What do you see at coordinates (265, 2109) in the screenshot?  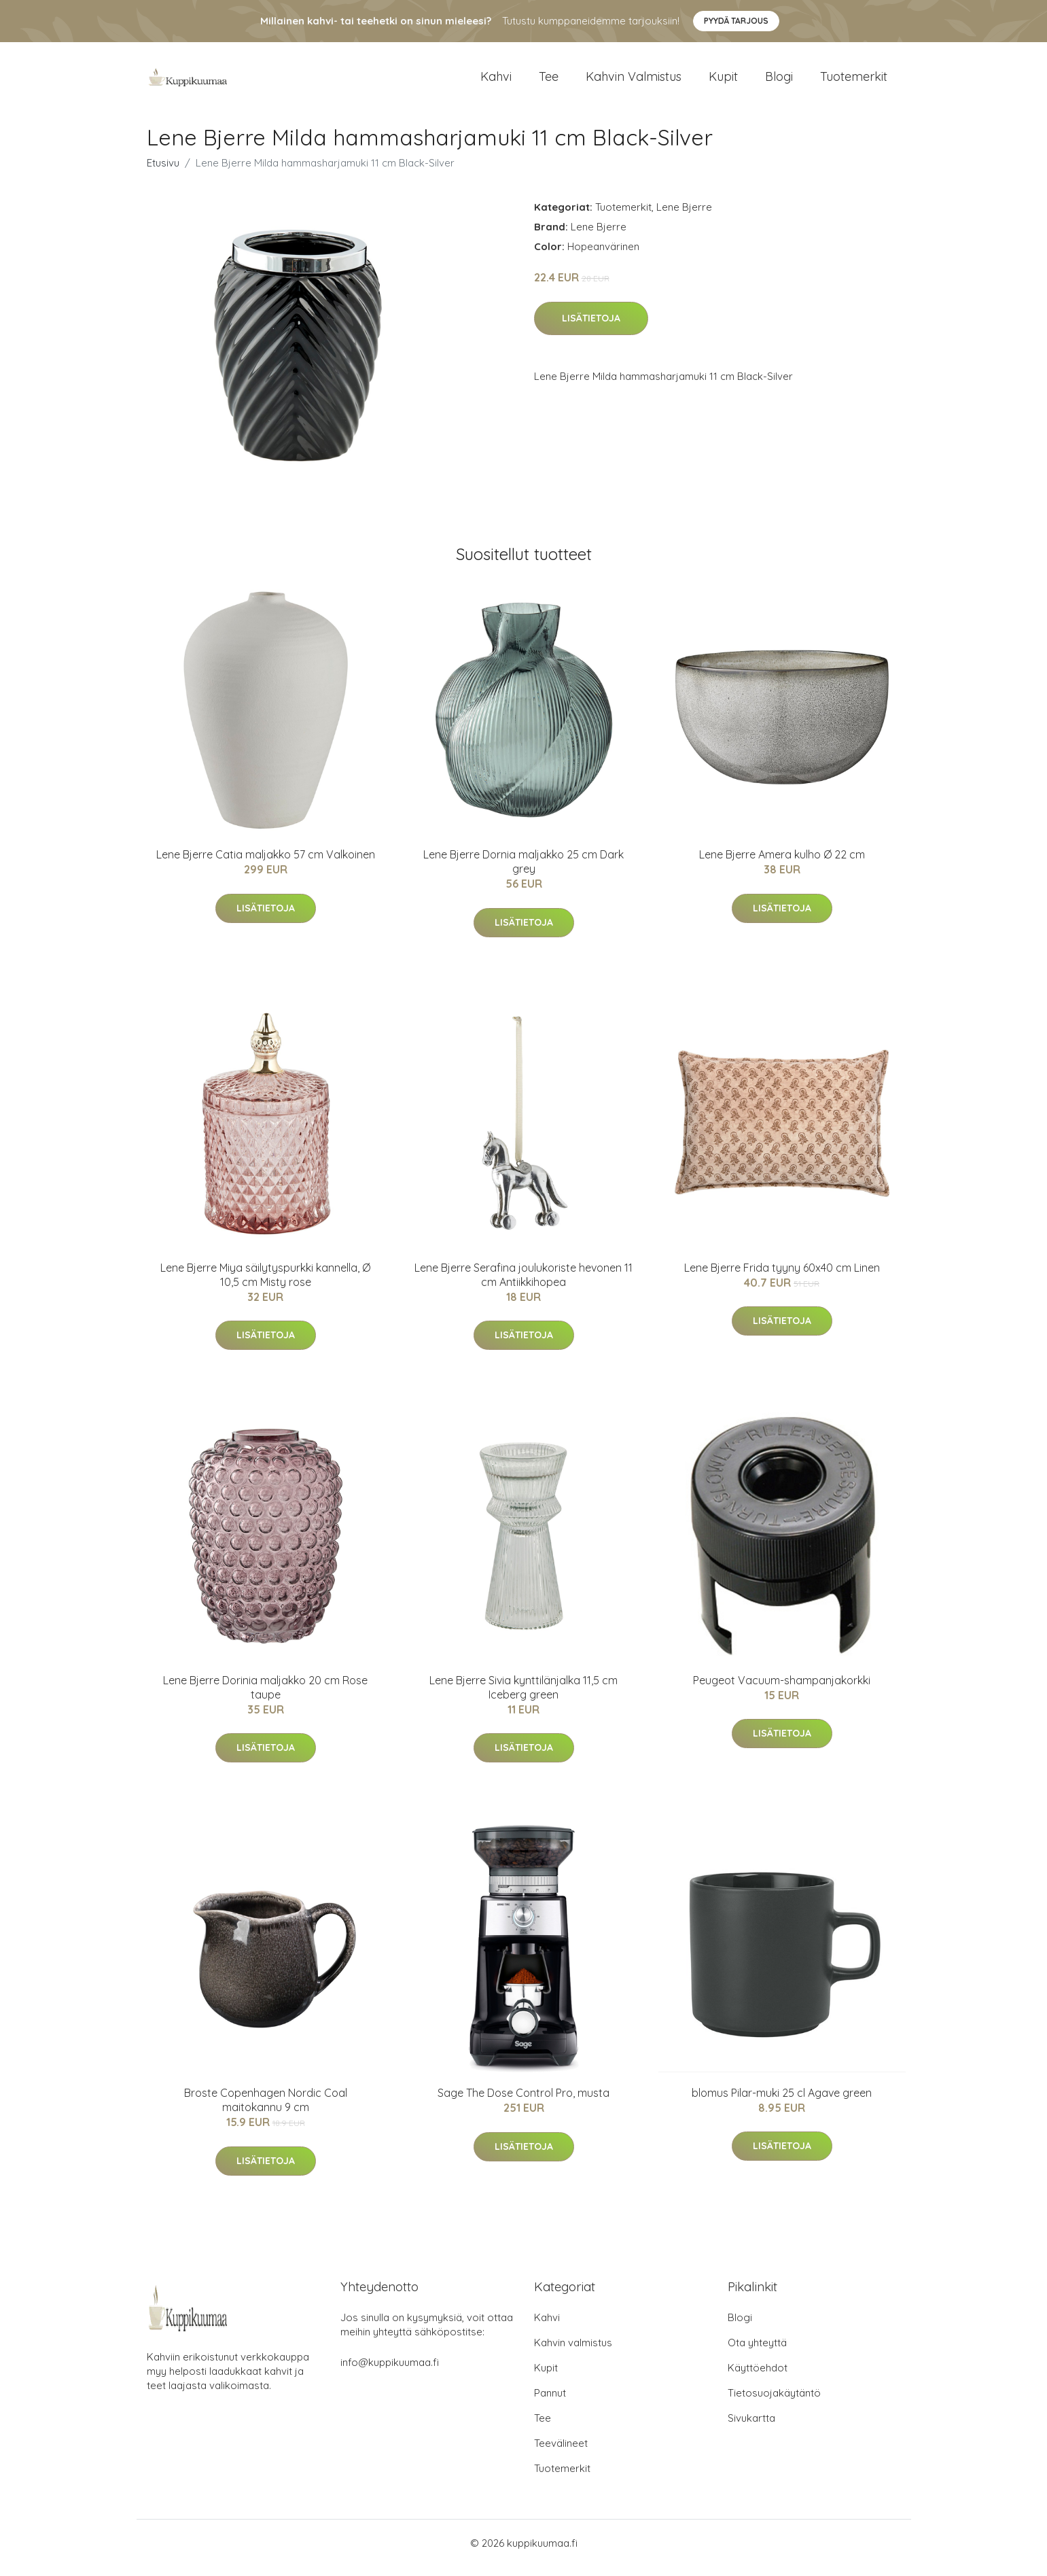 I see `Broste Copenhagen Nordic Coal maitokannu 9 cm` at bounding box center [265, 2109].